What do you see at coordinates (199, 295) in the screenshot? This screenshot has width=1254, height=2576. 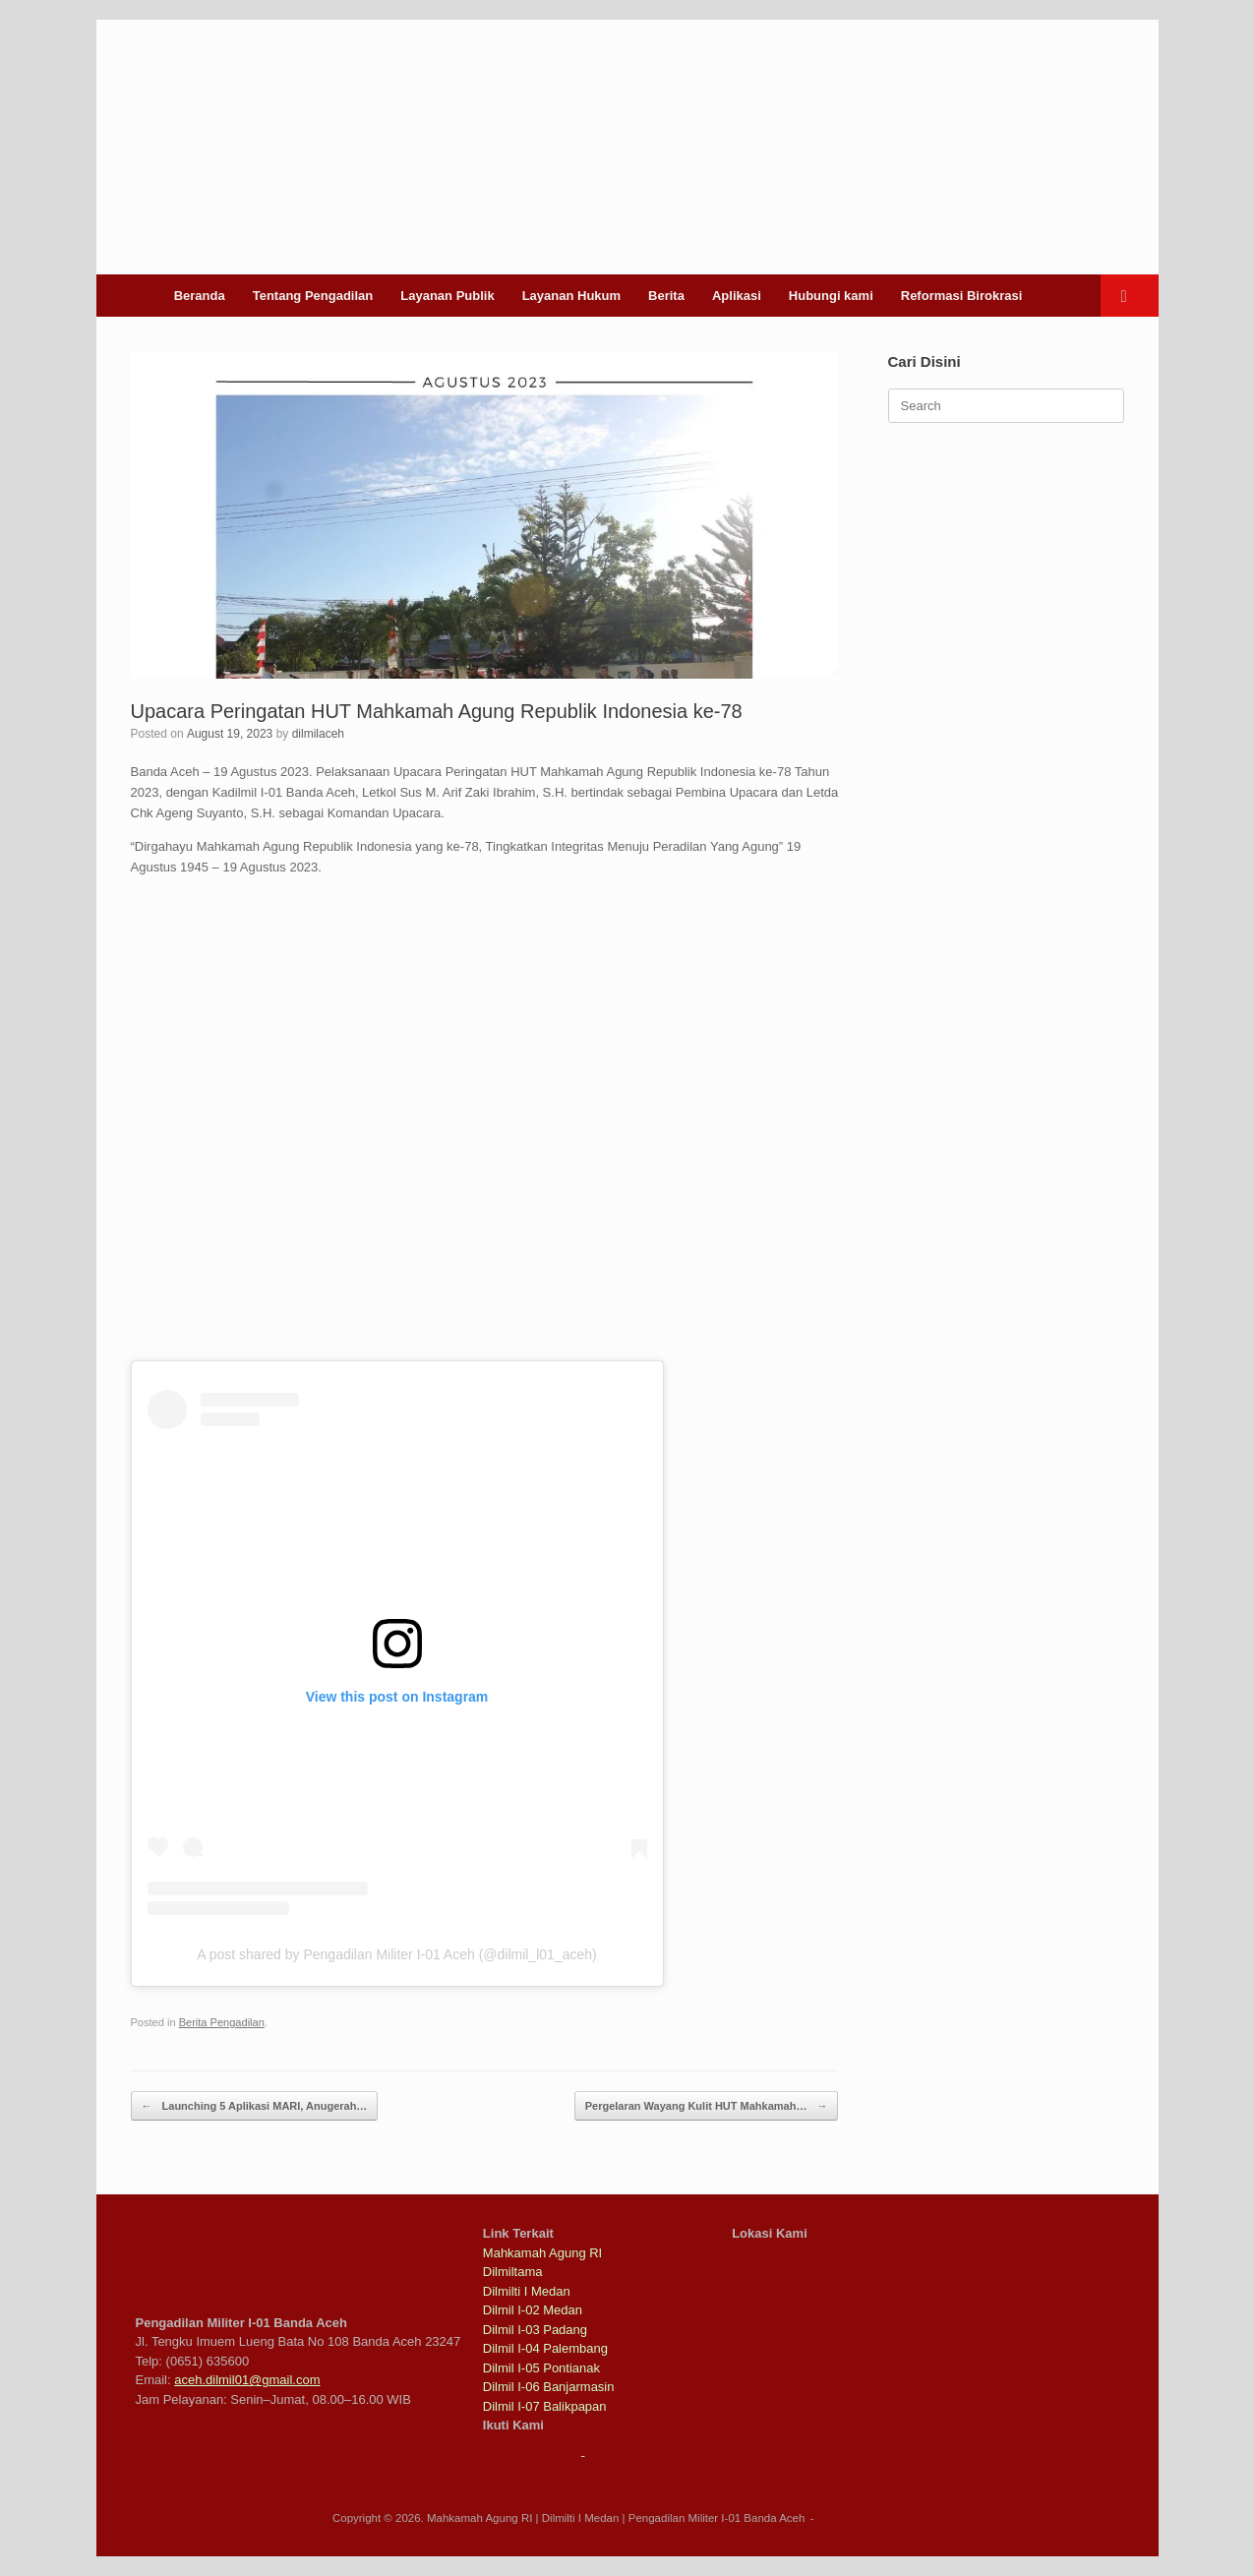 I see `Beranda` at bounding box center [199, 295].